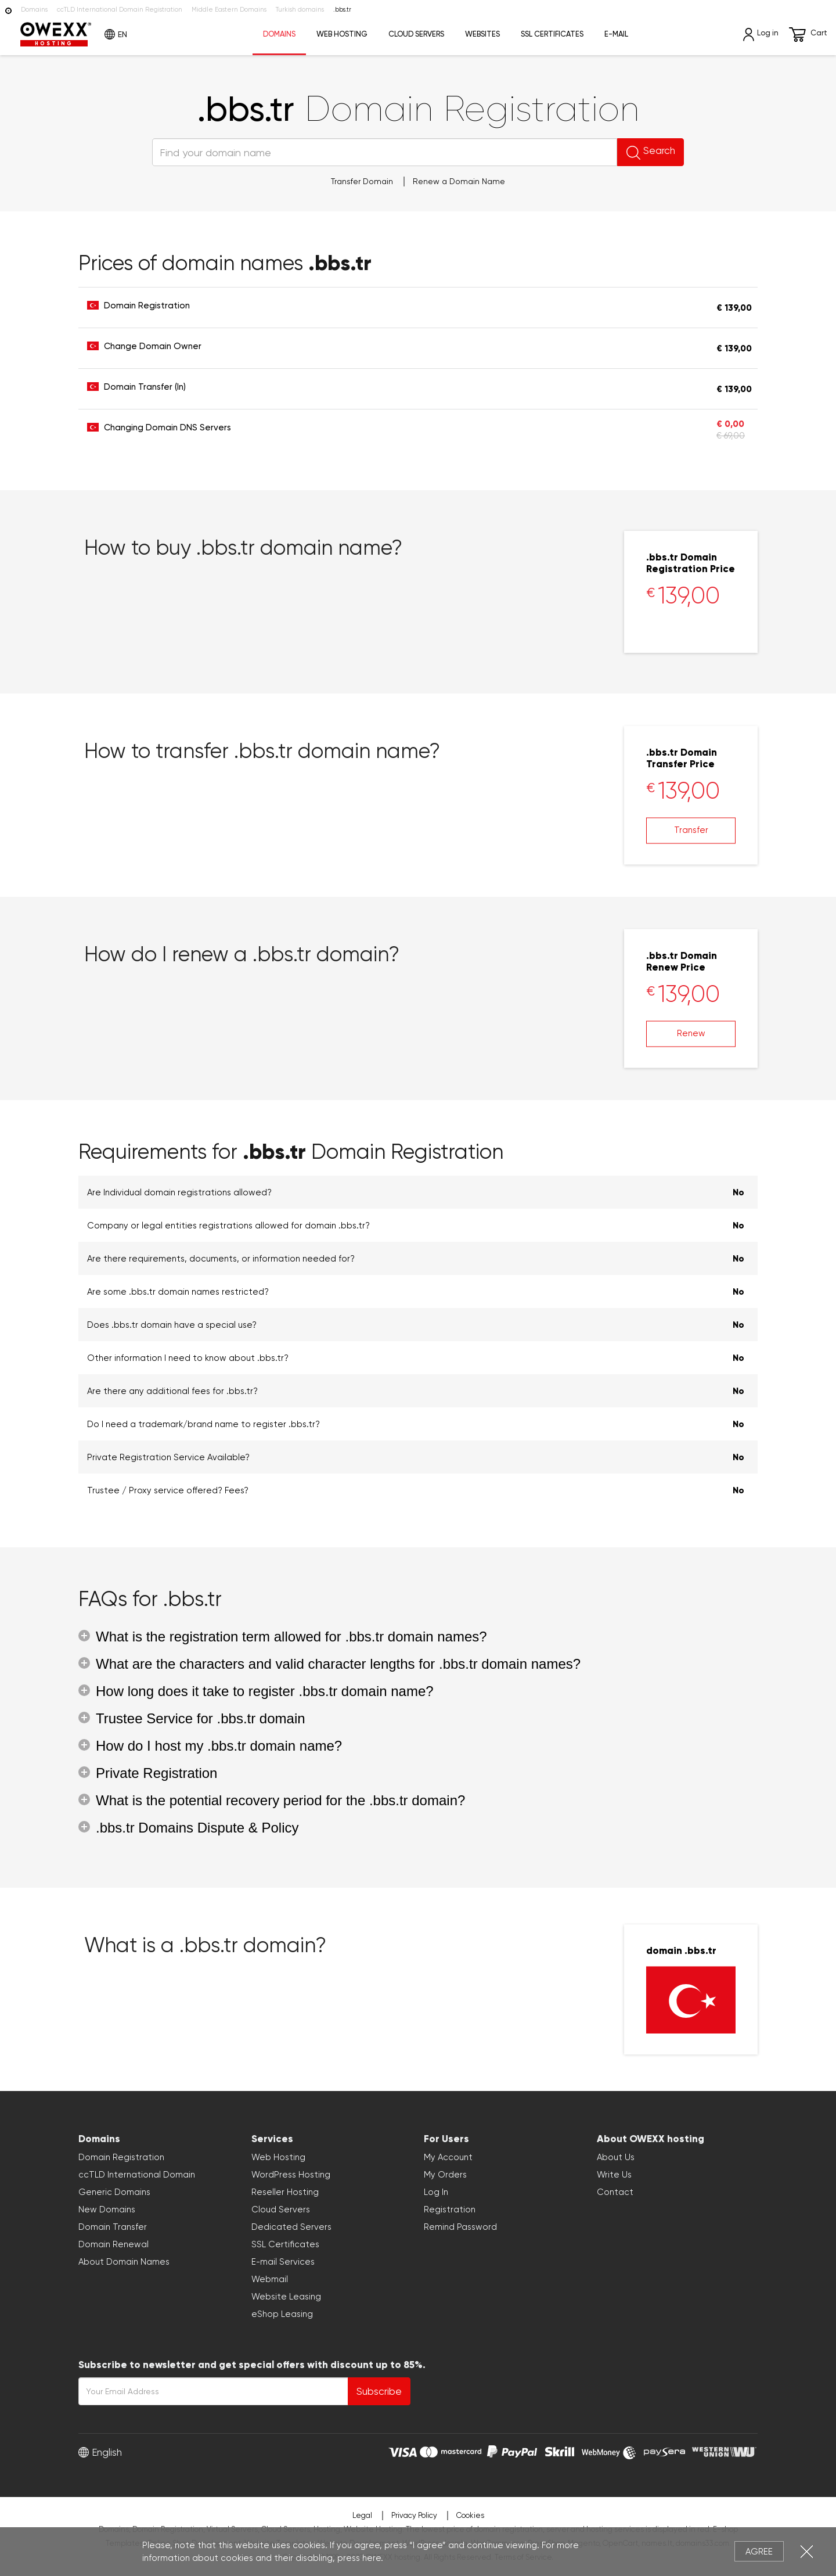  What do you see at coordinates (114, 2192) in the screenshot?
I see `Generic Domains` at bounding box center [114, 2192].